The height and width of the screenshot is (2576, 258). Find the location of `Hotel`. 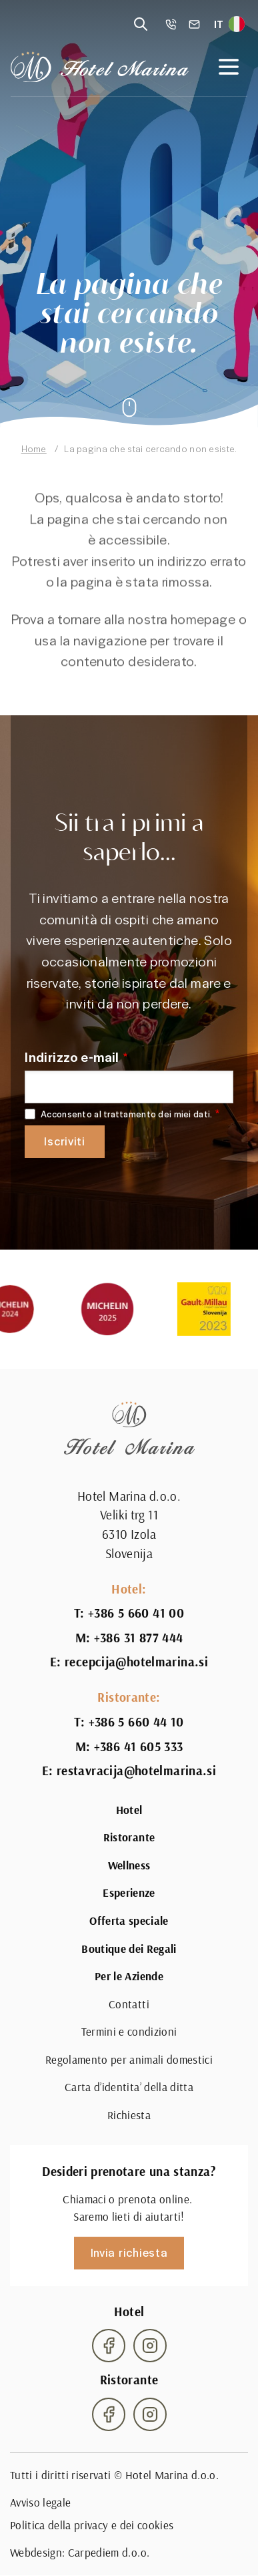

Hotel is located at coordinates (129, 1810).